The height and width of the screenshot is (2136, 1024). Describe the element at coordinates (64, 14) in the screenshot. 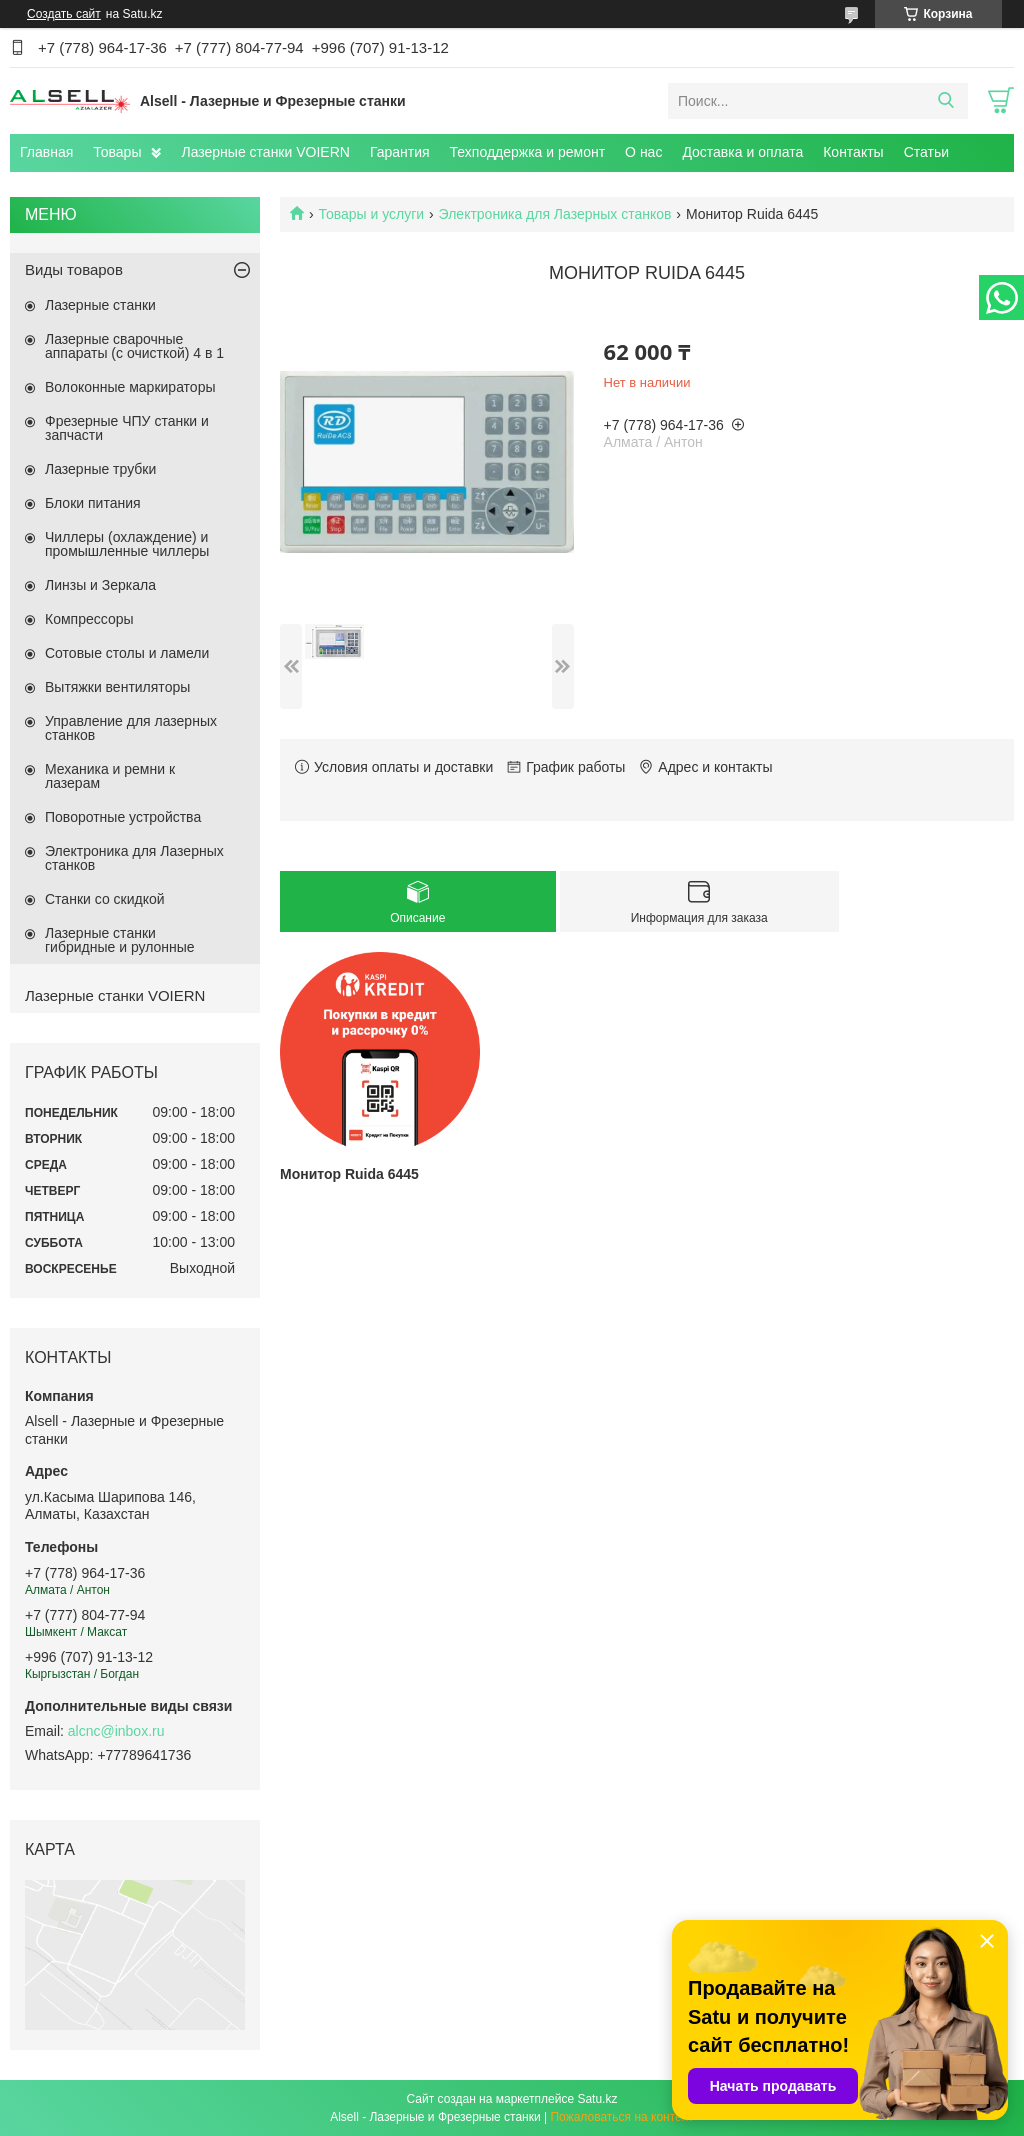

I see `Создать сайт` at that location.